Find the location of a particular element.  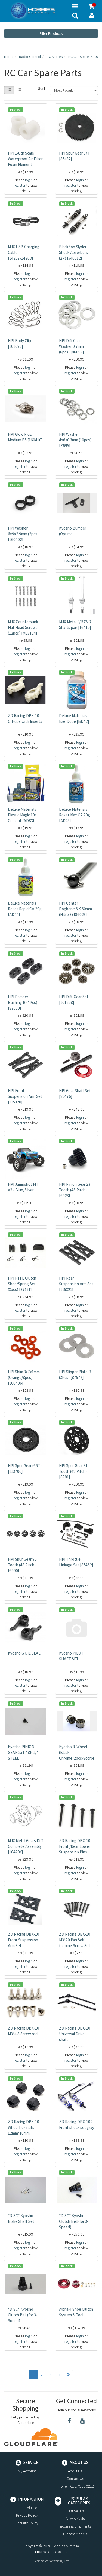

Deluxe Materials Roket Rapid CA 20g [AD44] is located at coordinates (25, 908).